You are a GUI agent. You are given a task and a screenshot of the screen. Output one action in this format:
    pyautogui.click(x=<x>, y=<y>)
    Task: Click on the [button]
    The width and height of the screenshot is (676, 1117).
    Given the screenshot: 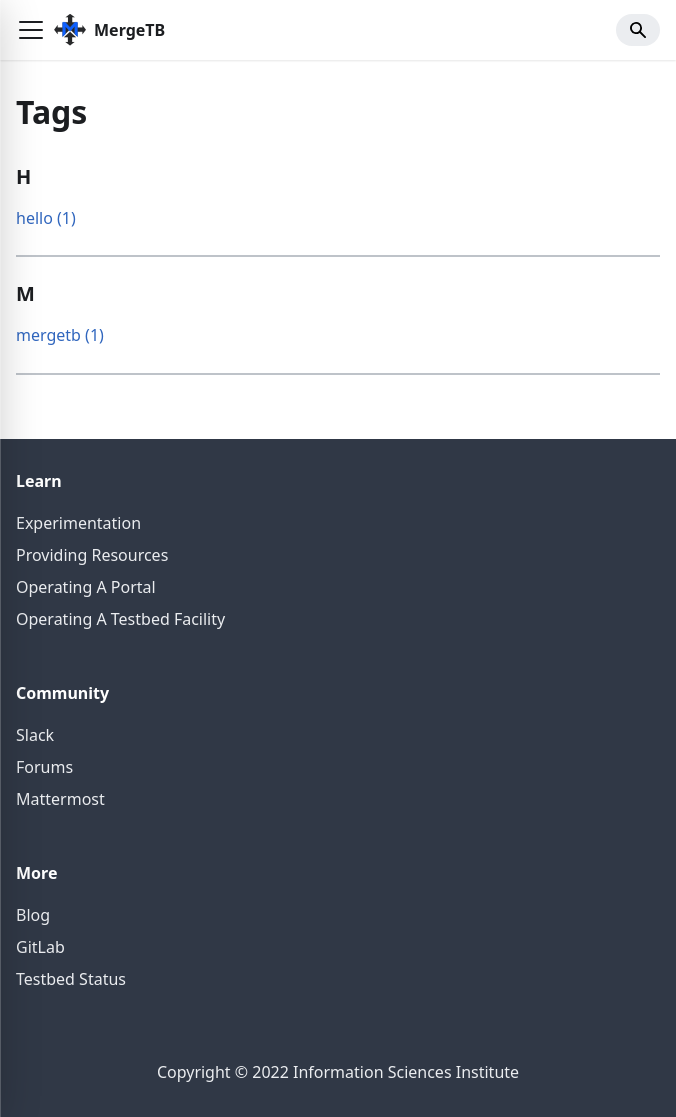 What is the action you would take?
    pyautogui.click(x=31, y=30)
    